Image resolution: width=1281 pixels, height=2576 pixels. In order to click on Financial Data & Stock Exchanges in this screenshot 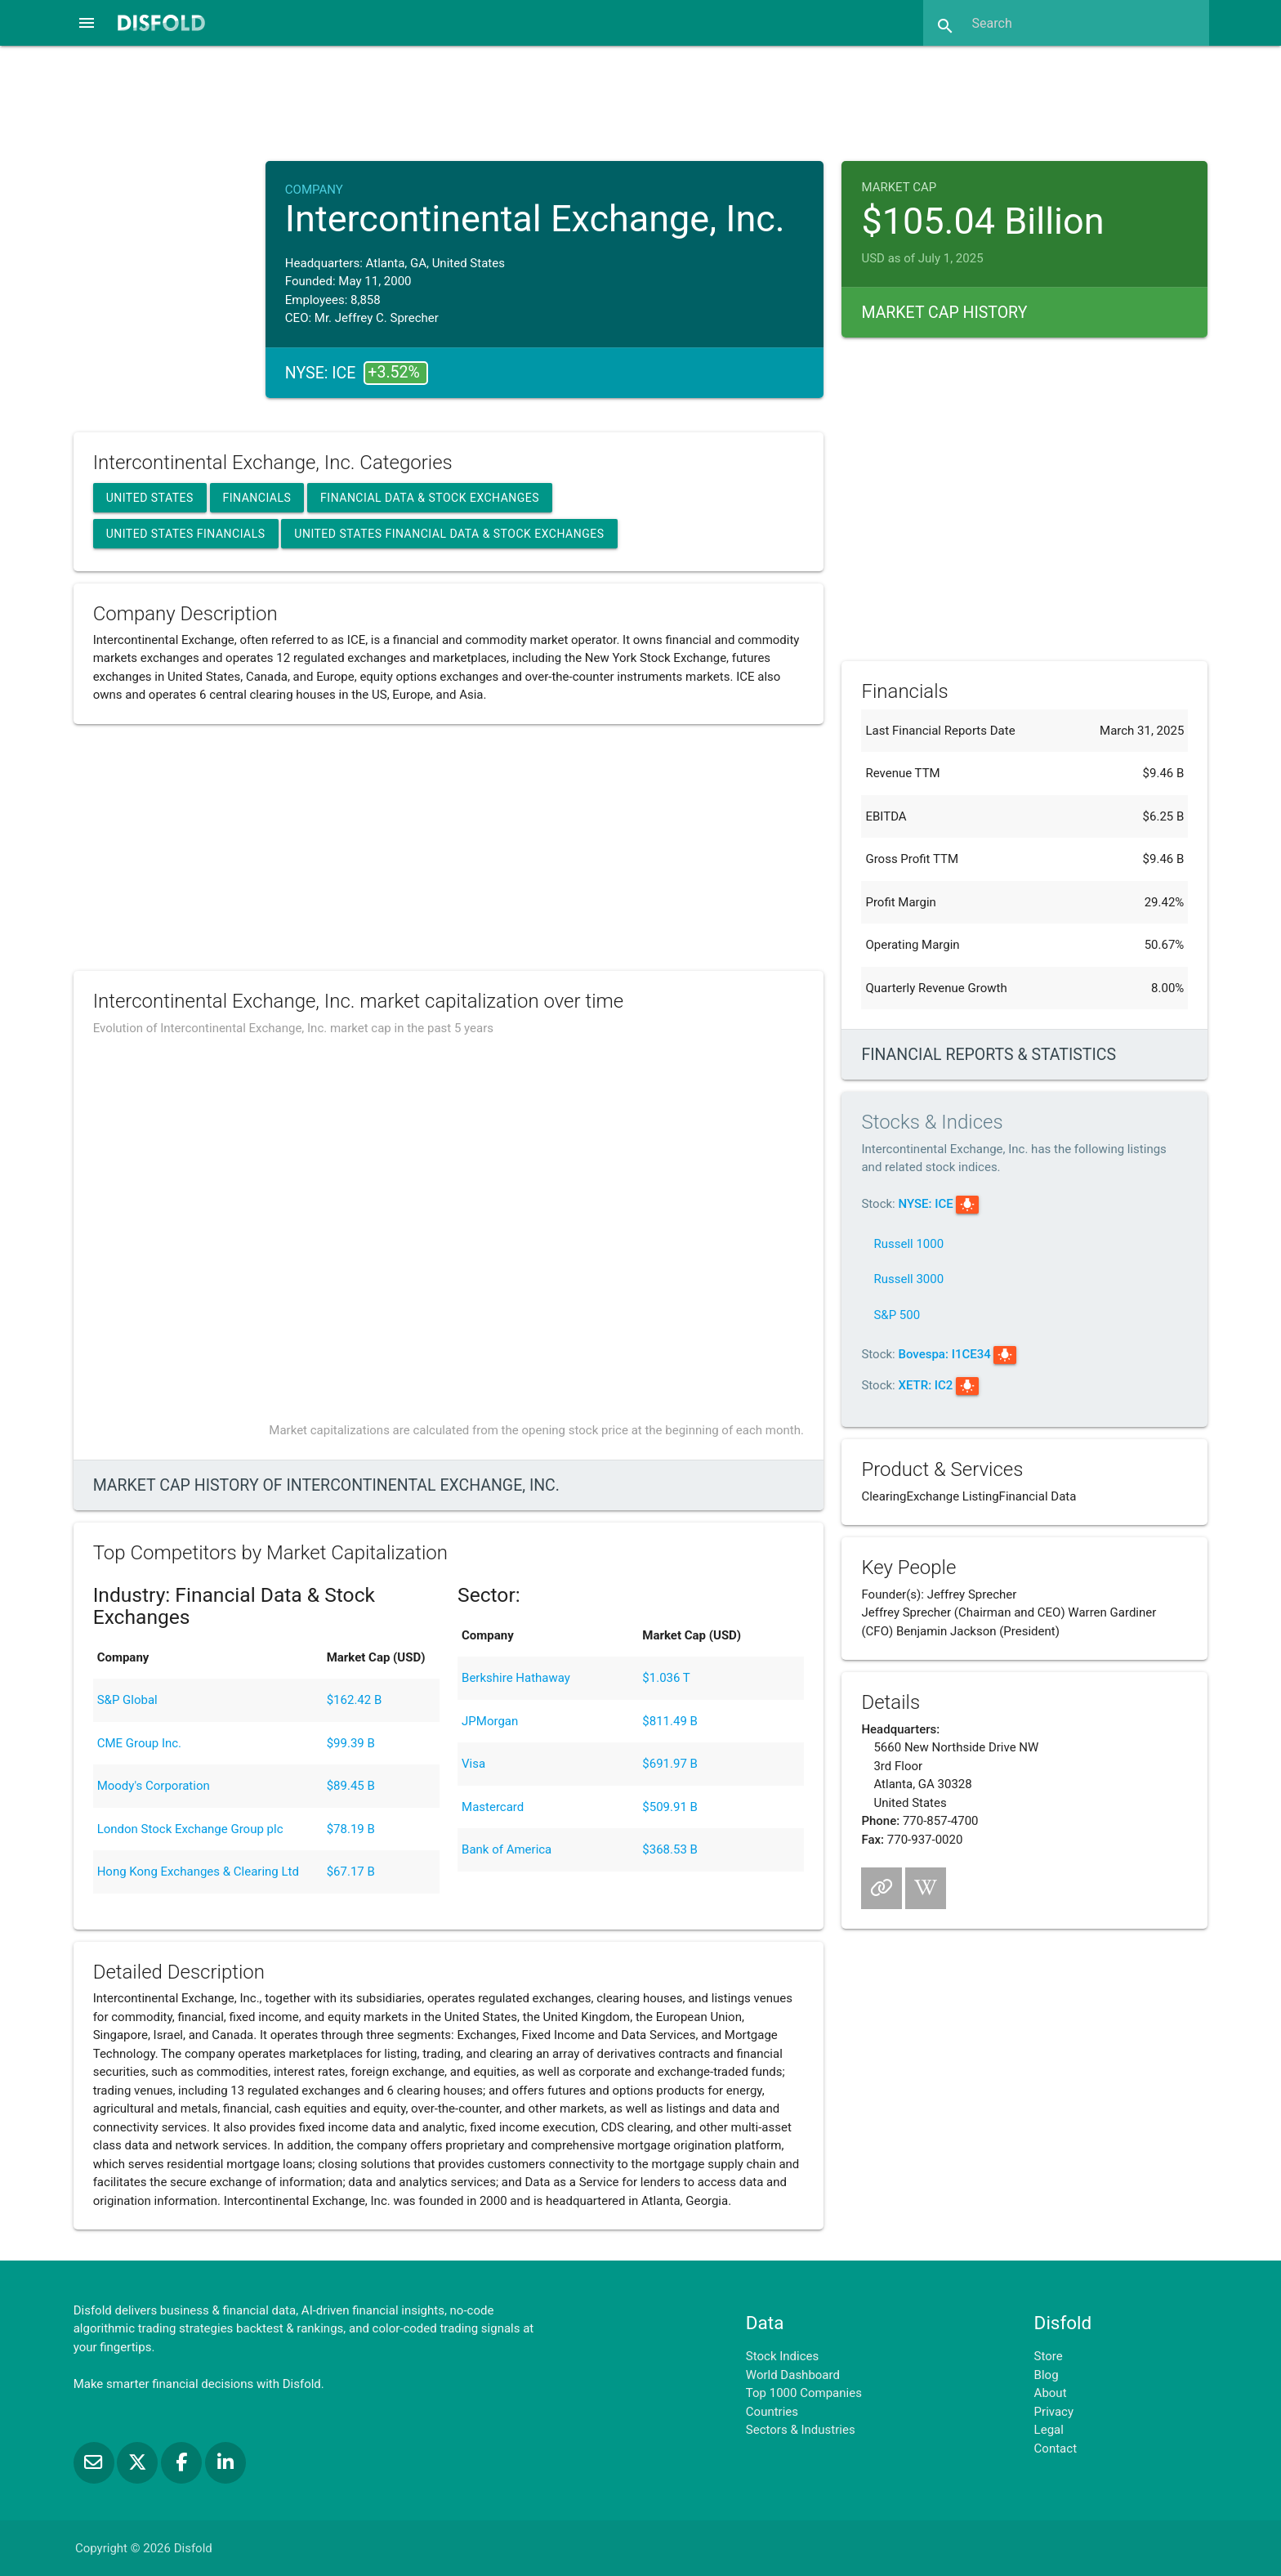, I will do `click(429, 497)`.